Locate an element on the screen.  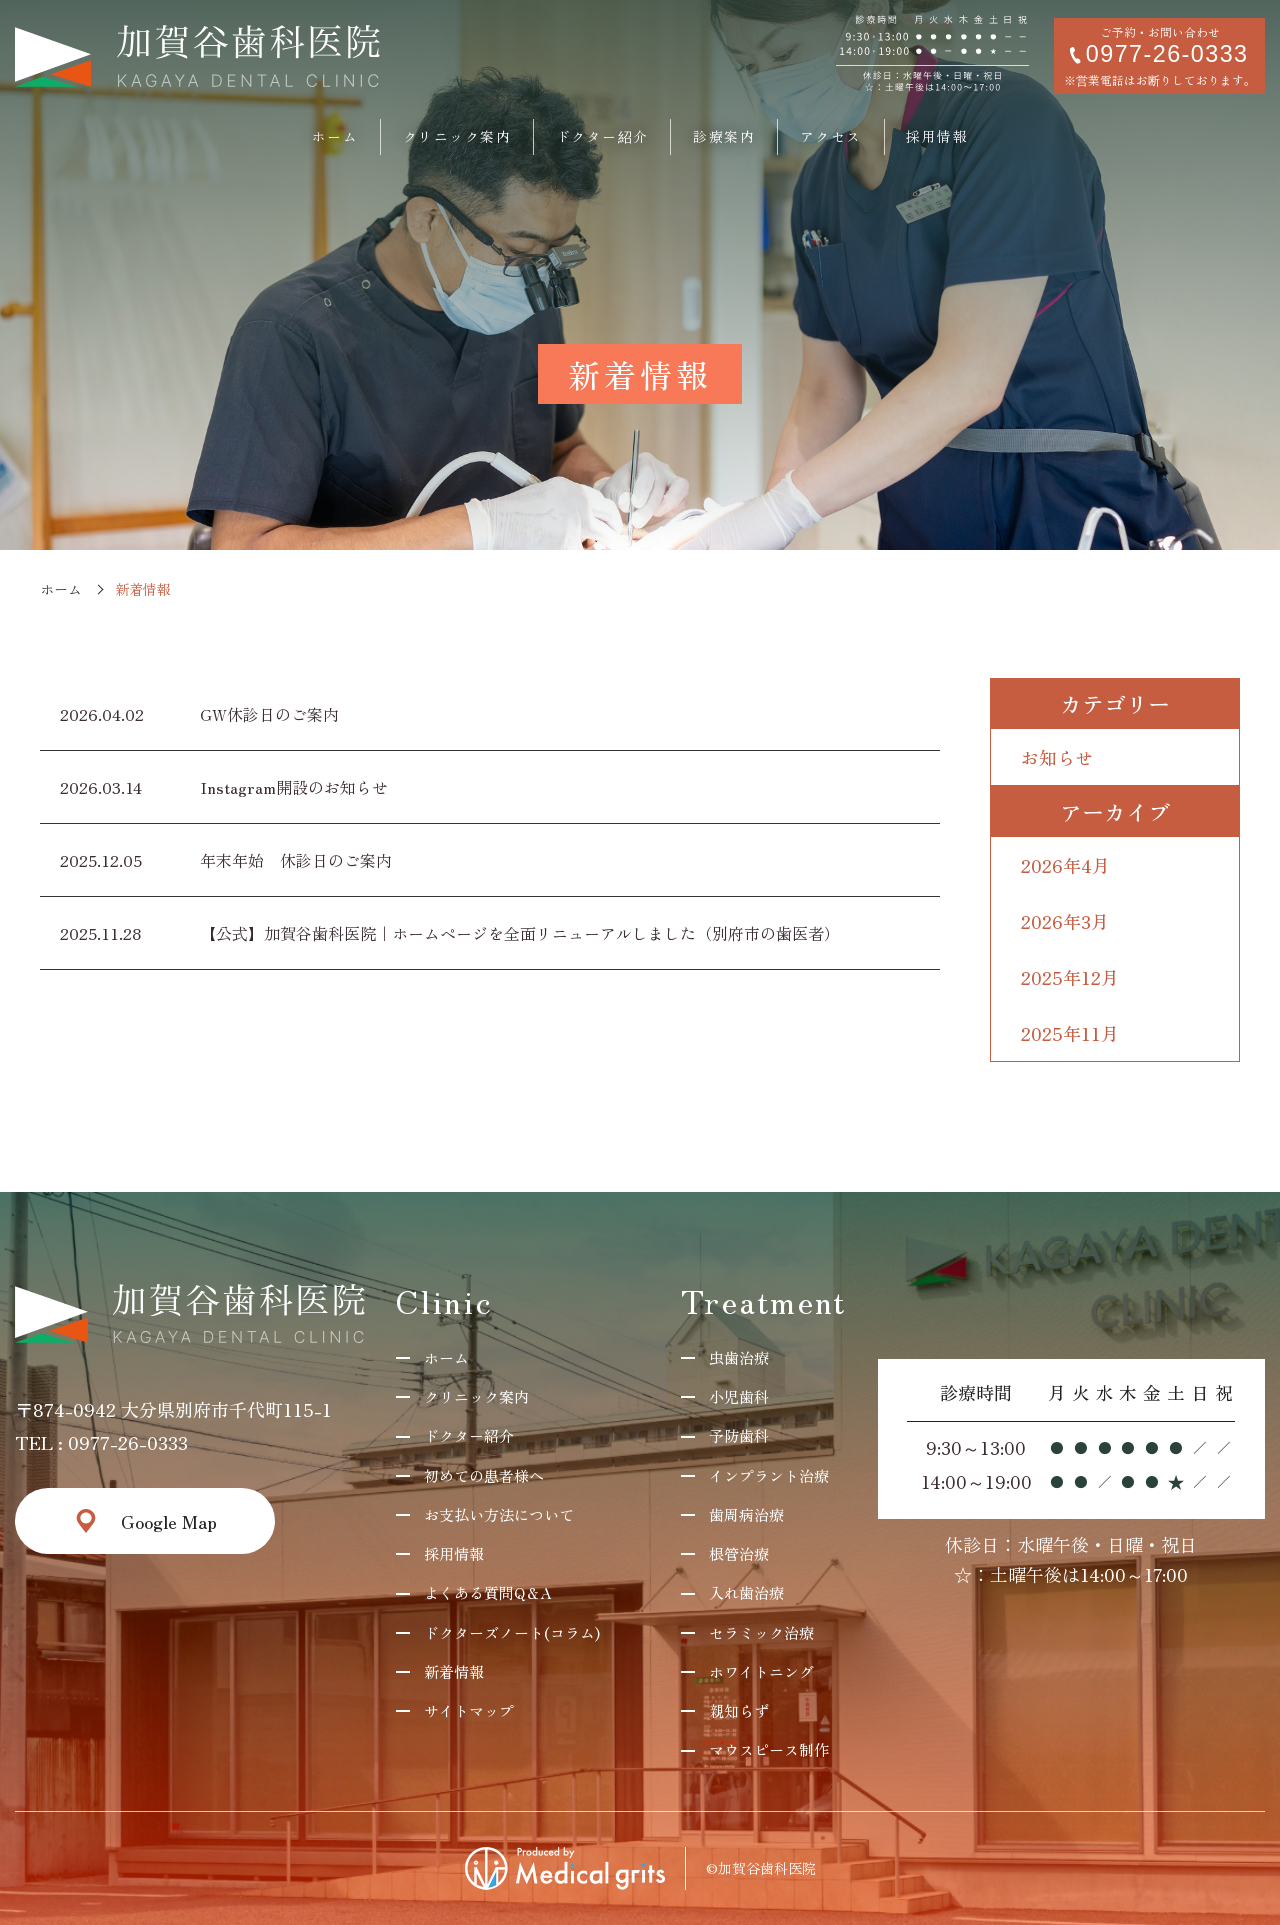
よくある質問Q＆A is located at coordinates (487, 1592).